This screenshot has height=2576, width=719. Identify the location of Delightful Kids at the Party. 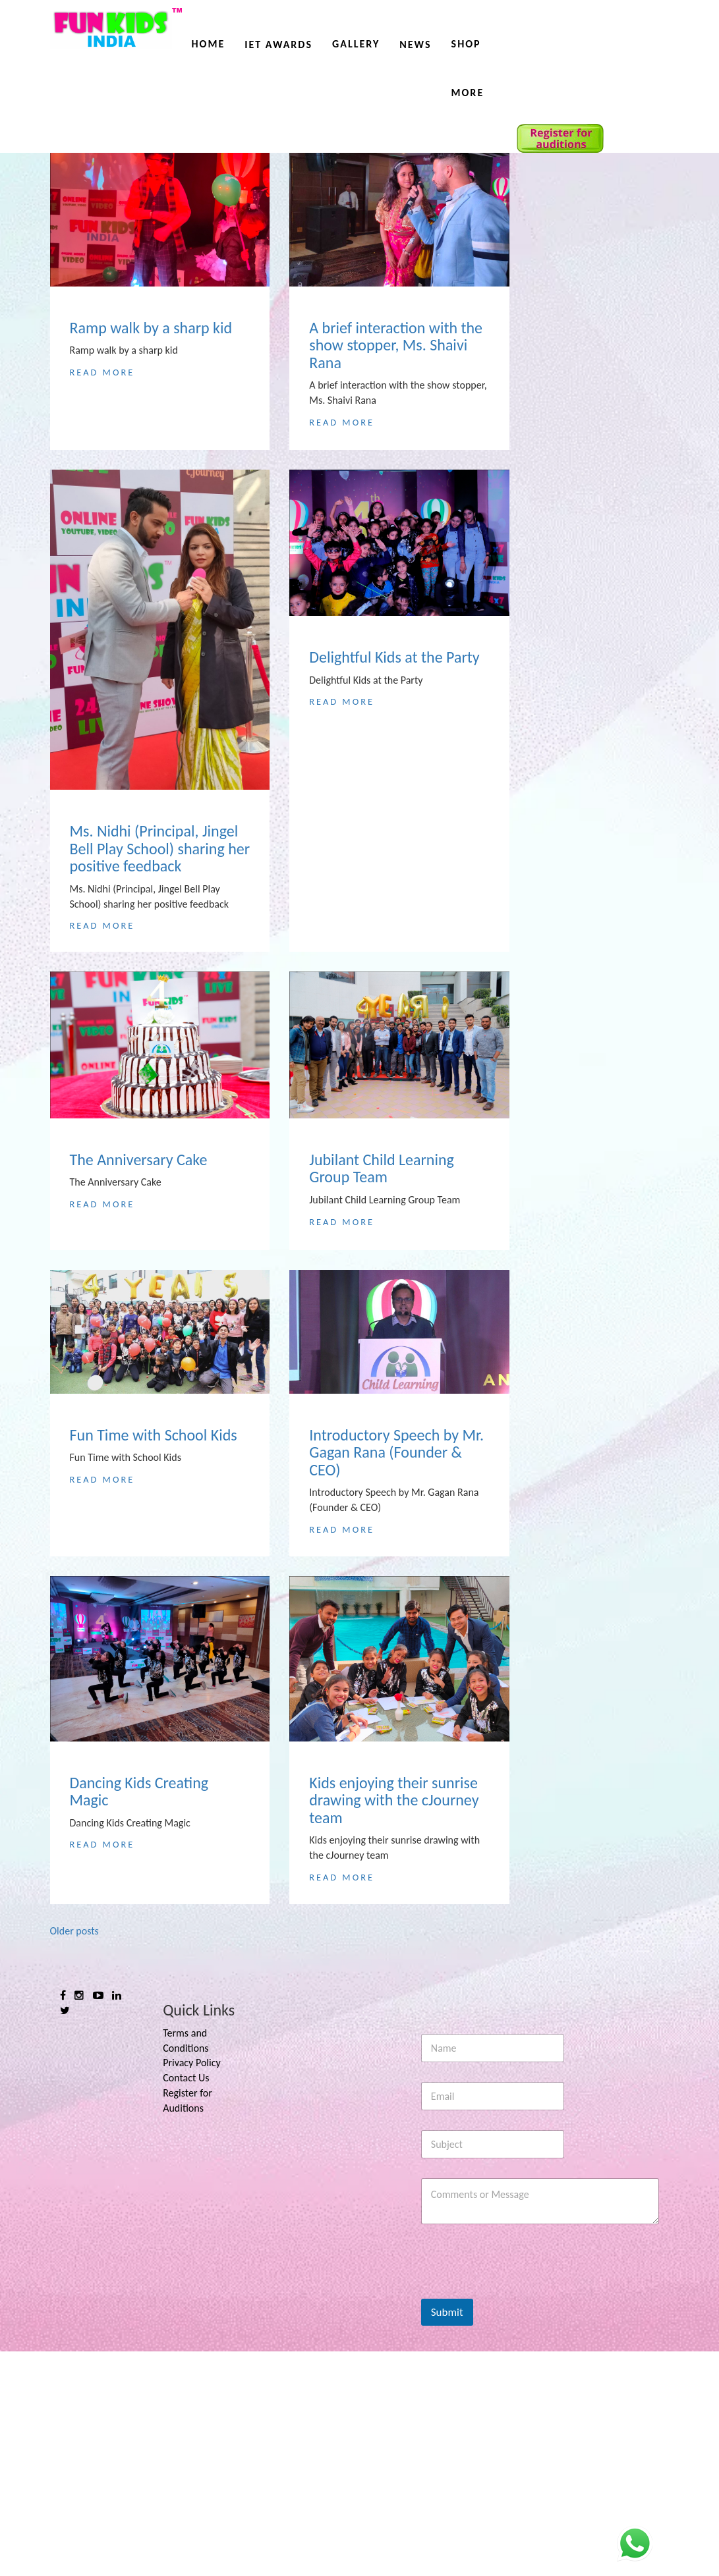
(394, 657).